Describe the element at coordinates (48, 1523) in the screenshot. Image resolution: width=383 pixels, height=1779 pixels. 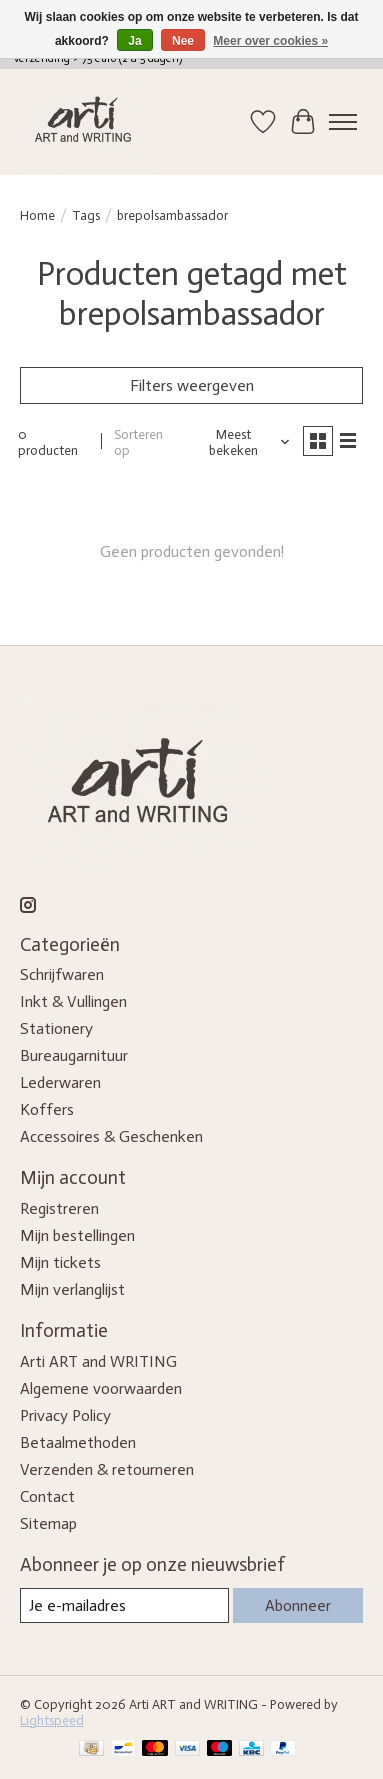
I see `Sitemap` at that location.